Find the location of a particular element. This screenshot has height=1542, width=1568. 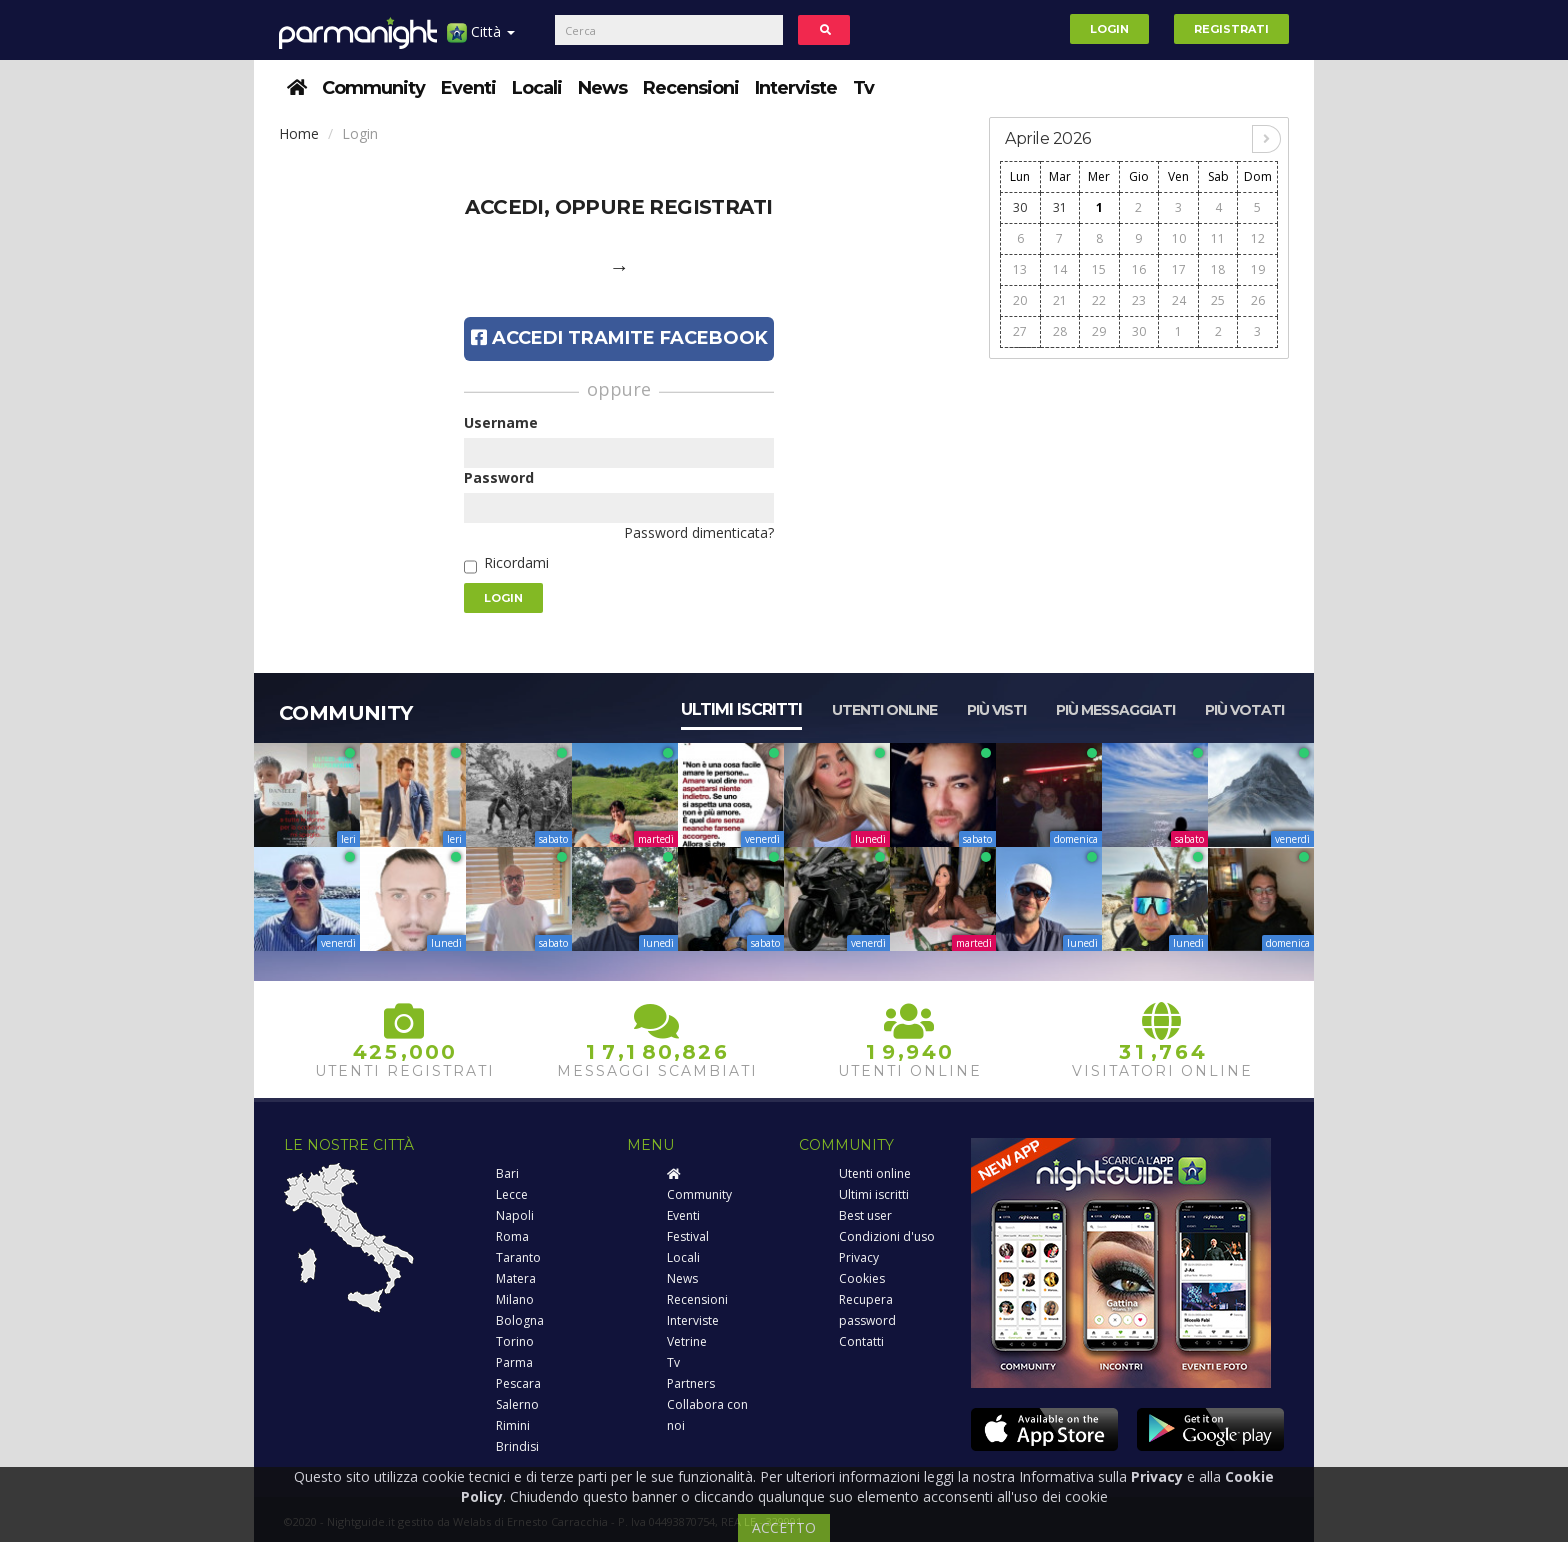

Salerno is located at coordinates (517, 1404).